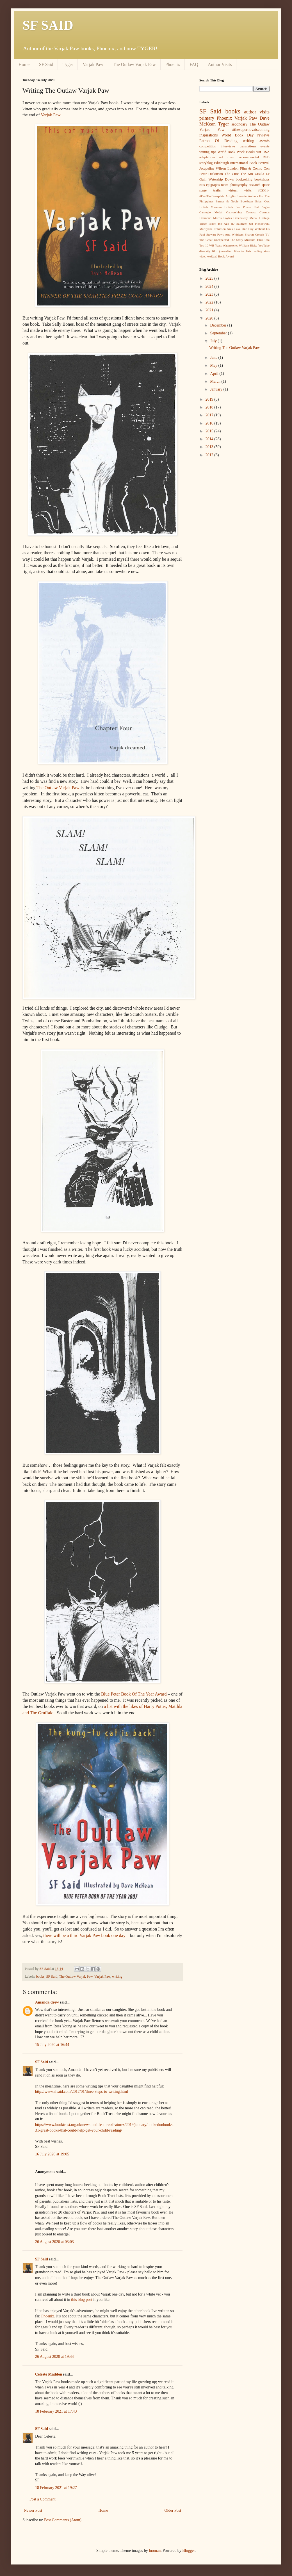 Image resolution: width=292 pixels, height=2576 pixels. I want to click on Tyger, so click(68, 64).